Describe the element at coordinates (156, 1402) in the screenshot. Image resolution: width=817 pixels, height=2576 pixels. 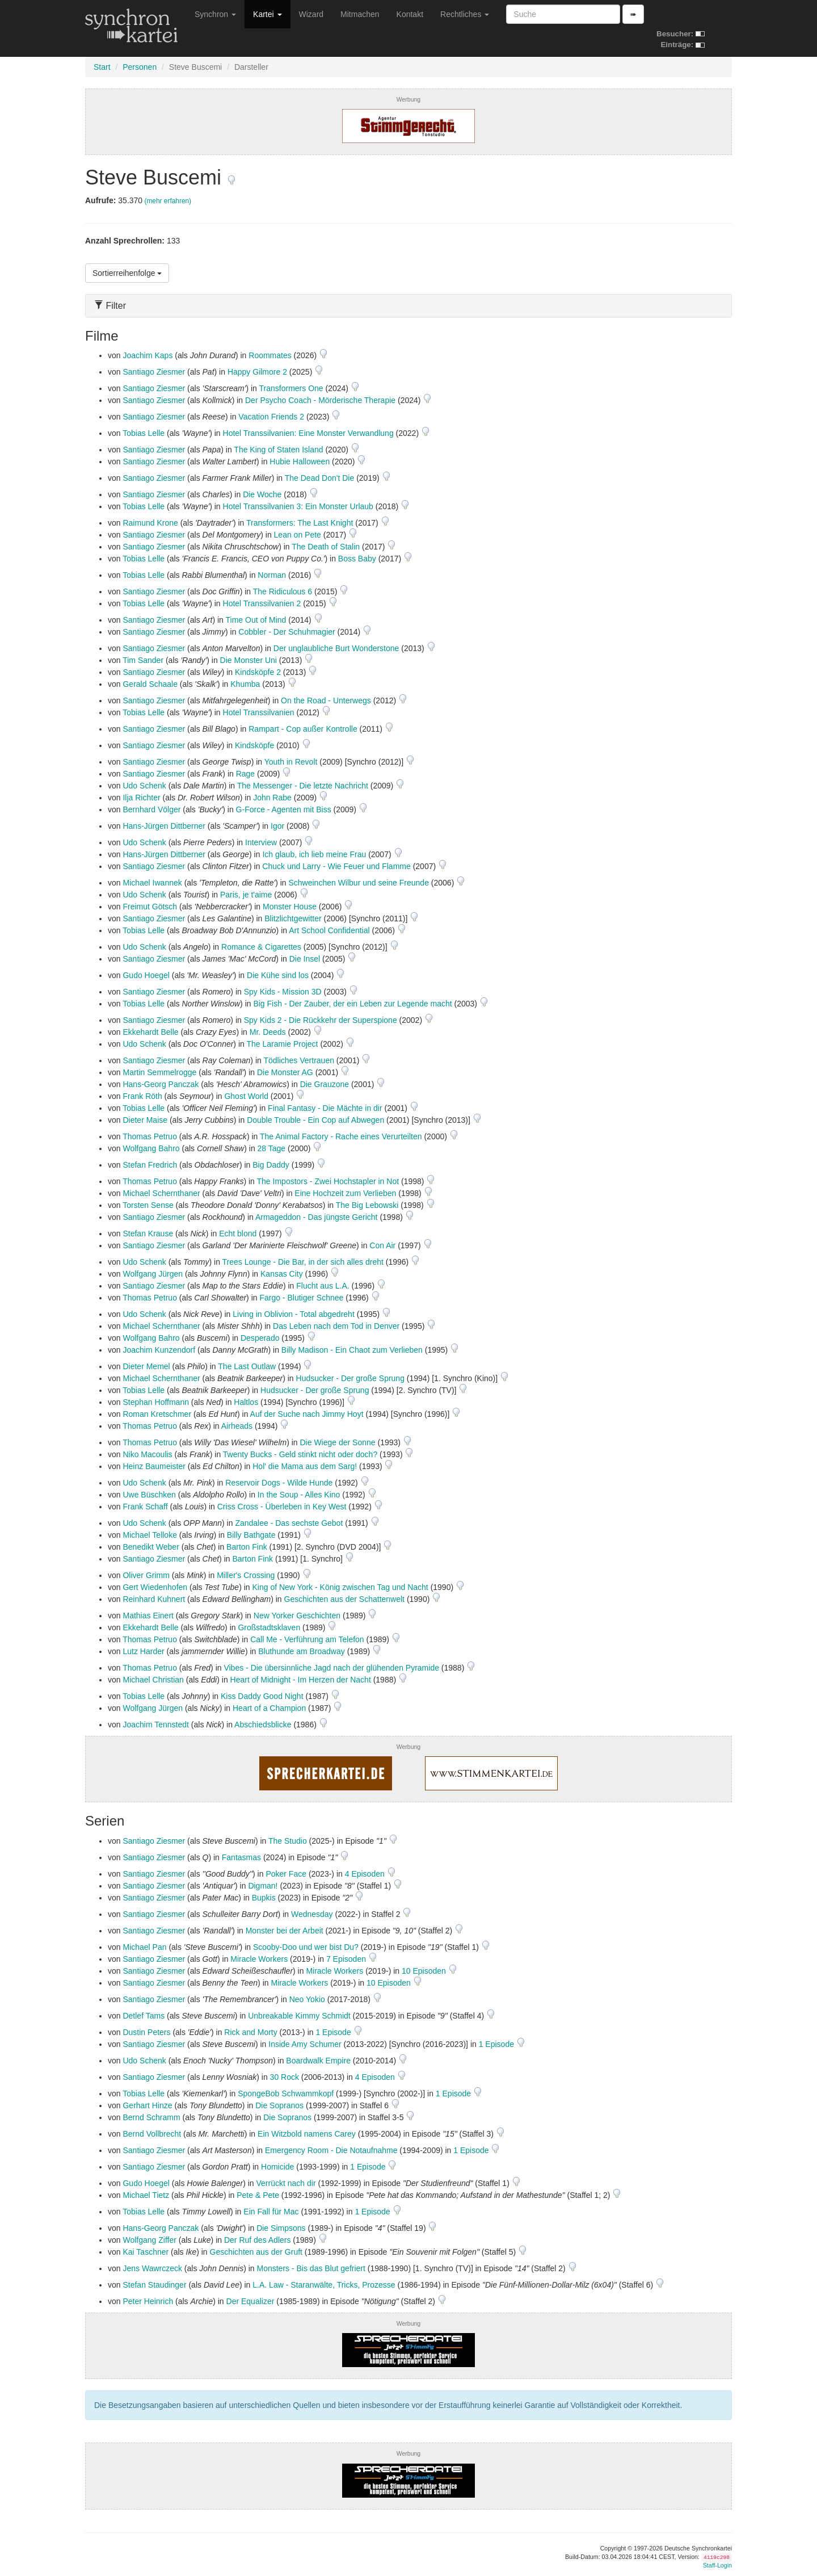
I see `Stephan Hoffmann` at that location.